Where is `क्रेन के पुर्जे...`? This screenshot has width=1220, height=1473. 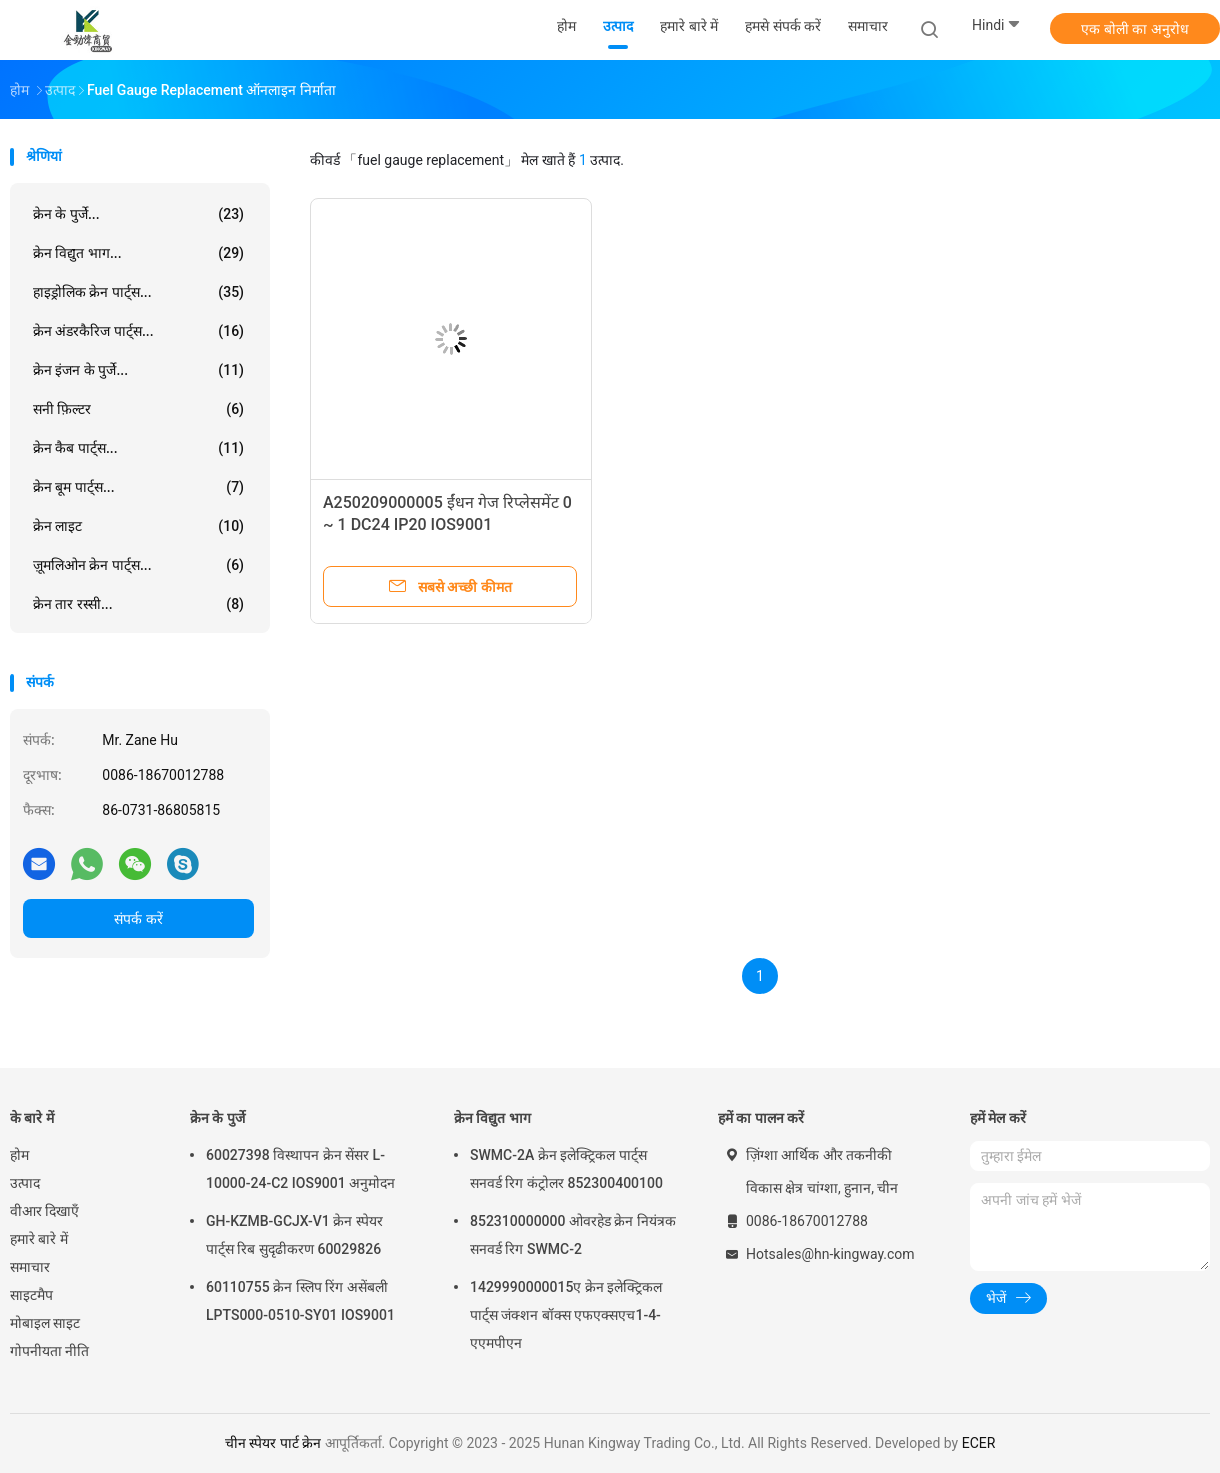 क्रेन के पुर्जे... is located at coordinates (138, 214).